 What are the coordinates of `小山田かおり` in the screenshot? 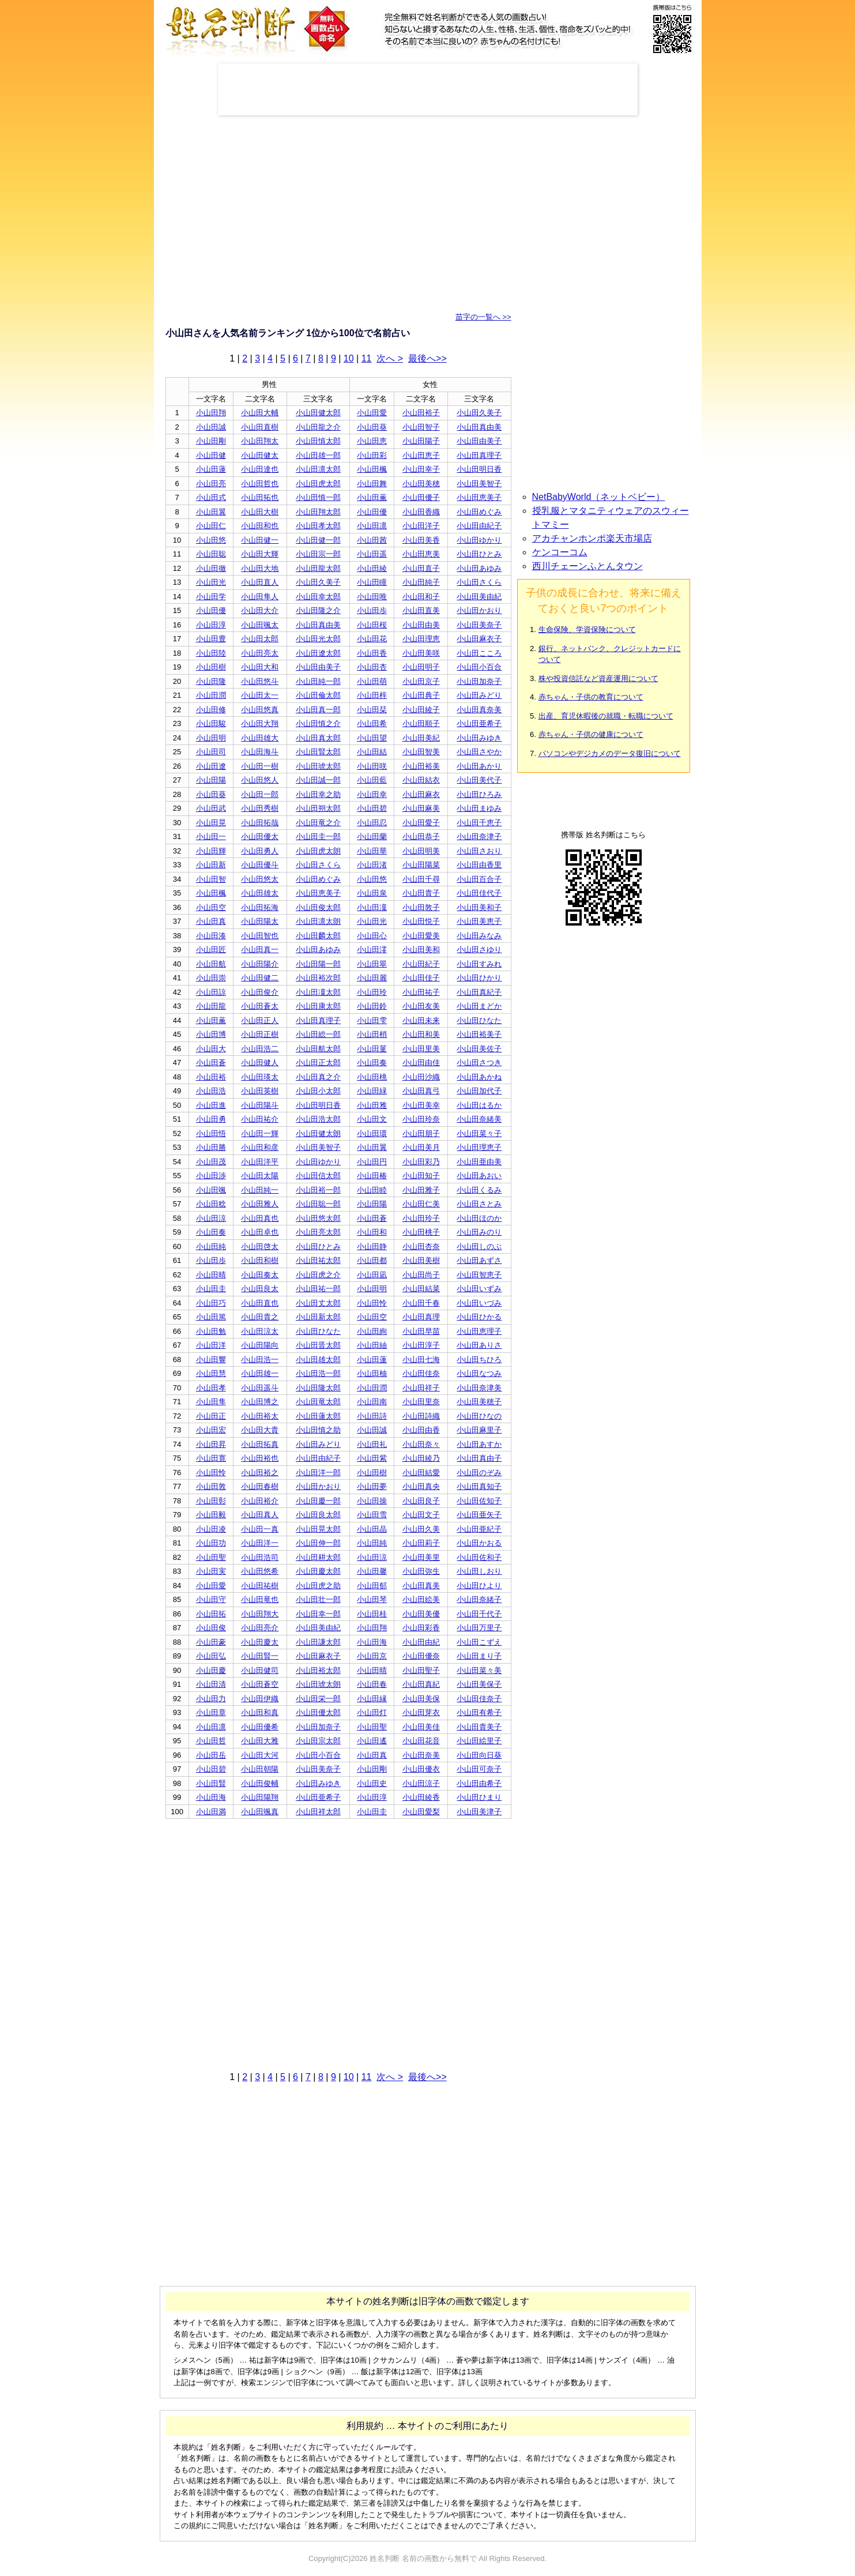 It's located at (479, 610).